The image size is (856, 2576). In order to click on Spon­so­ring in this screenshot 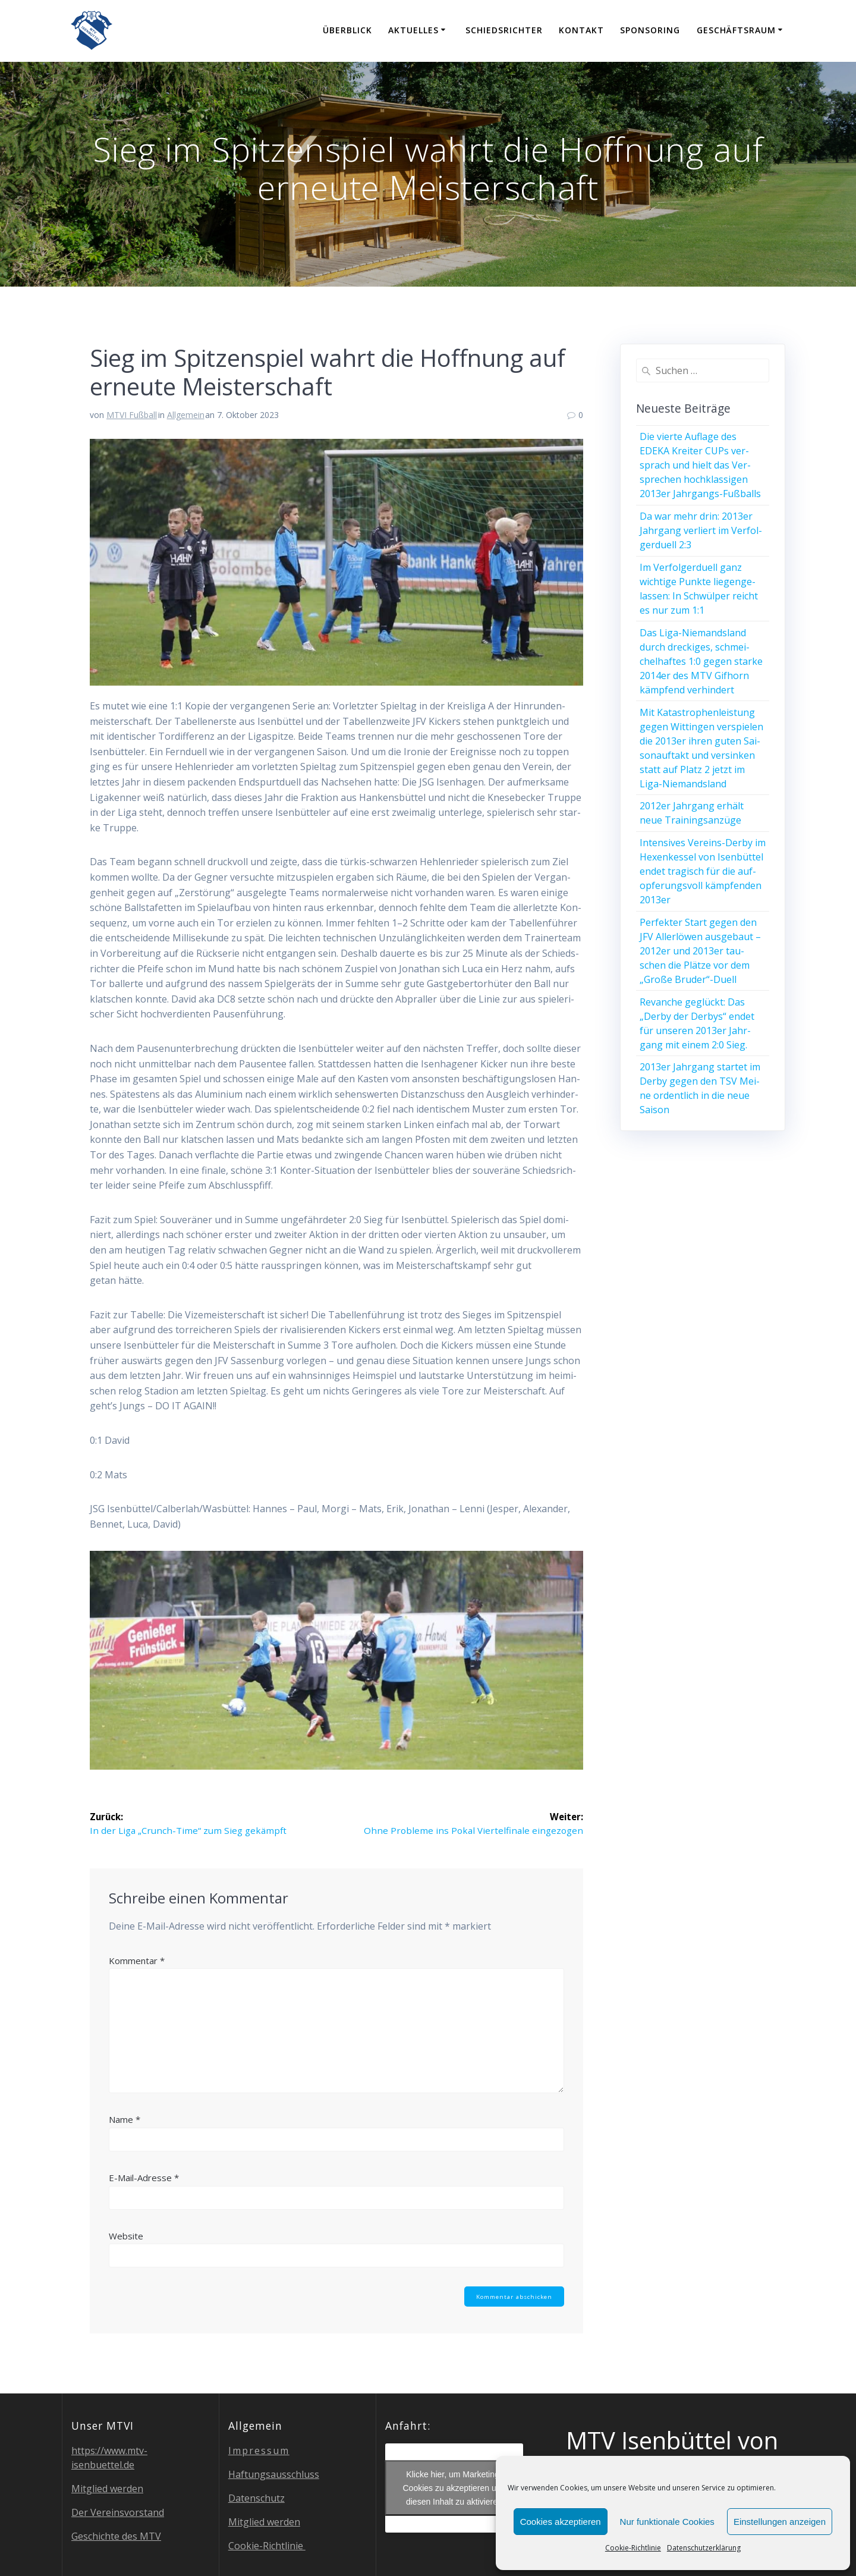, I will do `click(650, 30)`.